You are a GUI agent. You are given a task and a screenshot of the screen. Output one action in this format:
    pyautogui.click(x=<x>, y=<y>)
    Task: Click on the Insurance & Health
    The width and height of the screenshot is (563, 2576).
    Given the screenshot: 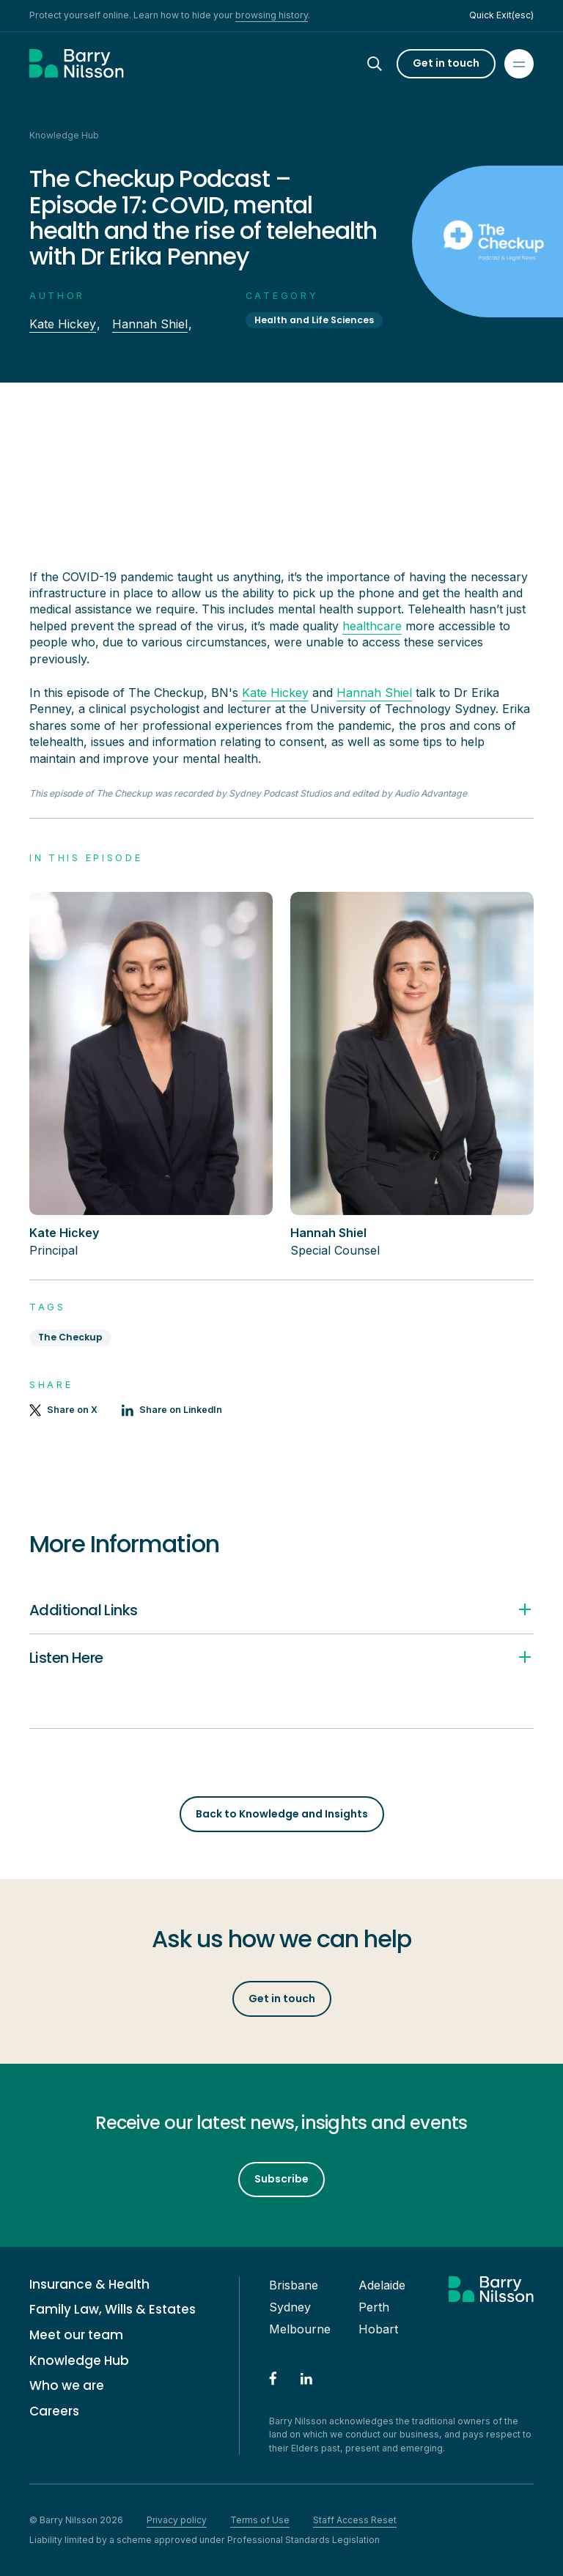 What is the action you would take?
    pyautogui.click(x=89, y=2284)
    